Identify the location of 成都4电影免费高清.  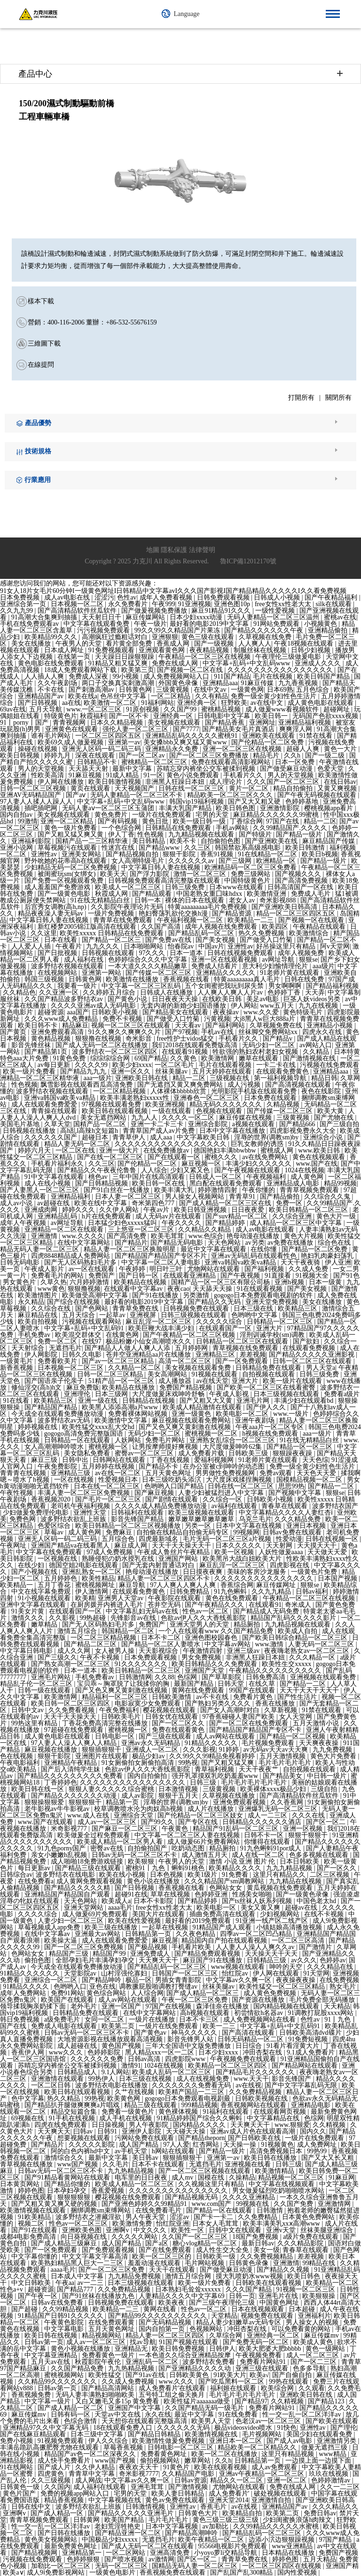
(29, 2236).